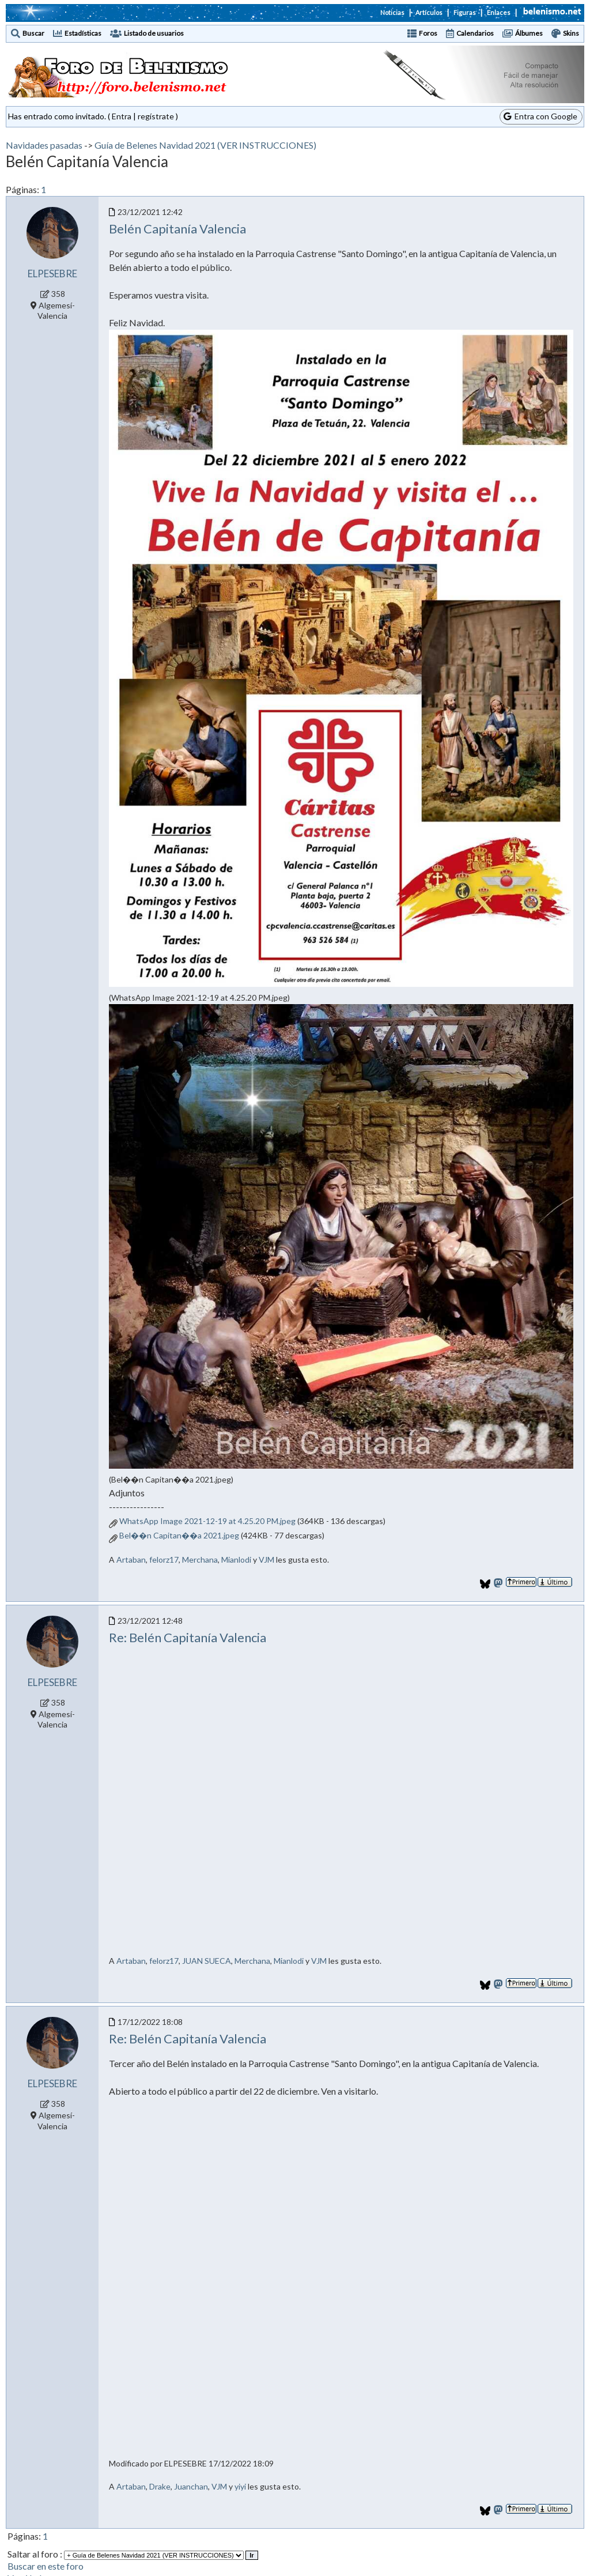 The image size is (590, 2576). Describe the element at coordinates (45, 2565) in the screenshot. I see `Buscar en este foro` at that location.